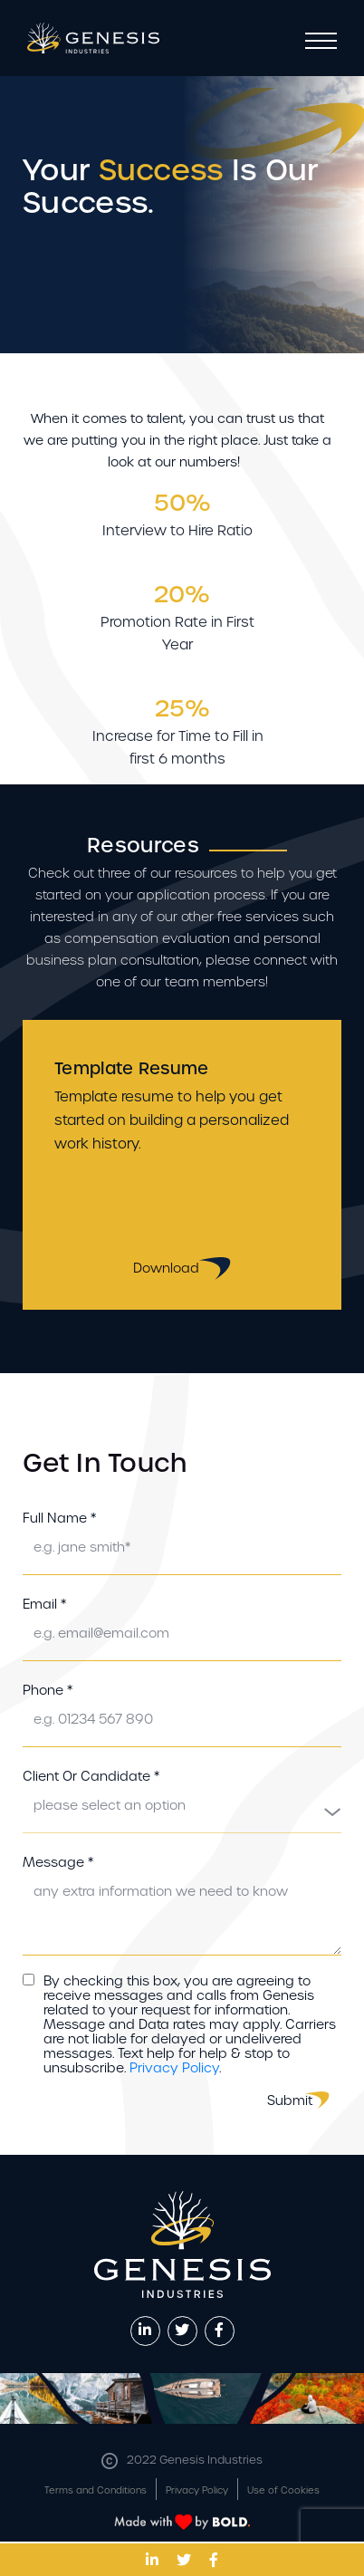  What do you see at coordinates (44, 1604) in the screenshot?
I see `Email *` at bounding box center [44, 1604].